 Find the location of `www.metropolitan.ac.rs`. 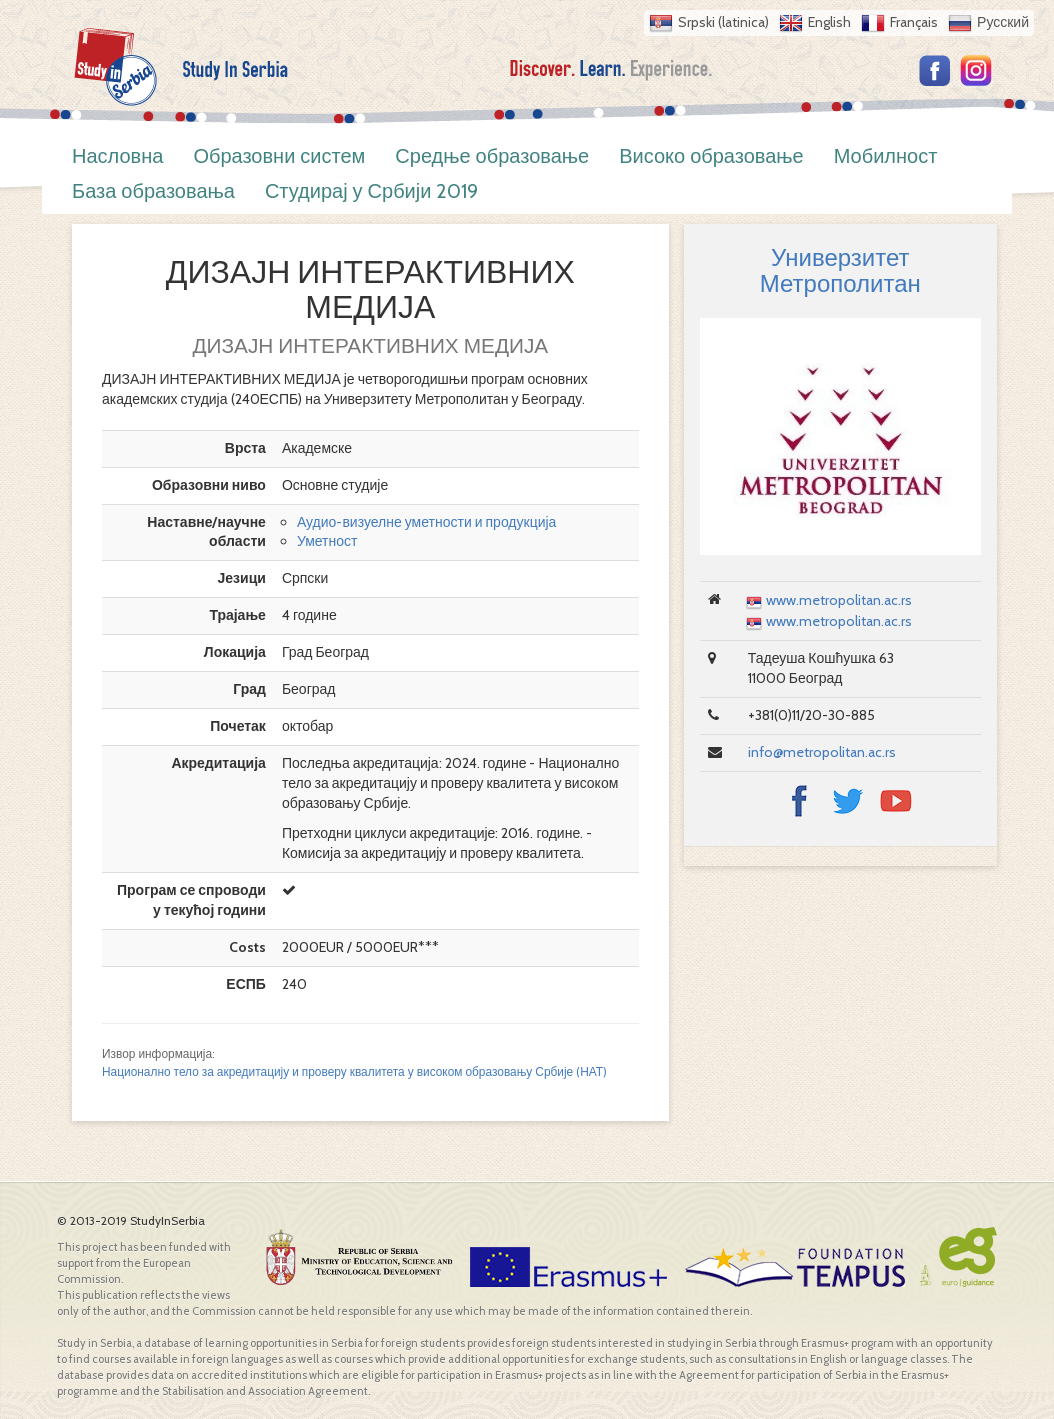

www.metropolitan.ac.rs is located at coordinates (839, 600).